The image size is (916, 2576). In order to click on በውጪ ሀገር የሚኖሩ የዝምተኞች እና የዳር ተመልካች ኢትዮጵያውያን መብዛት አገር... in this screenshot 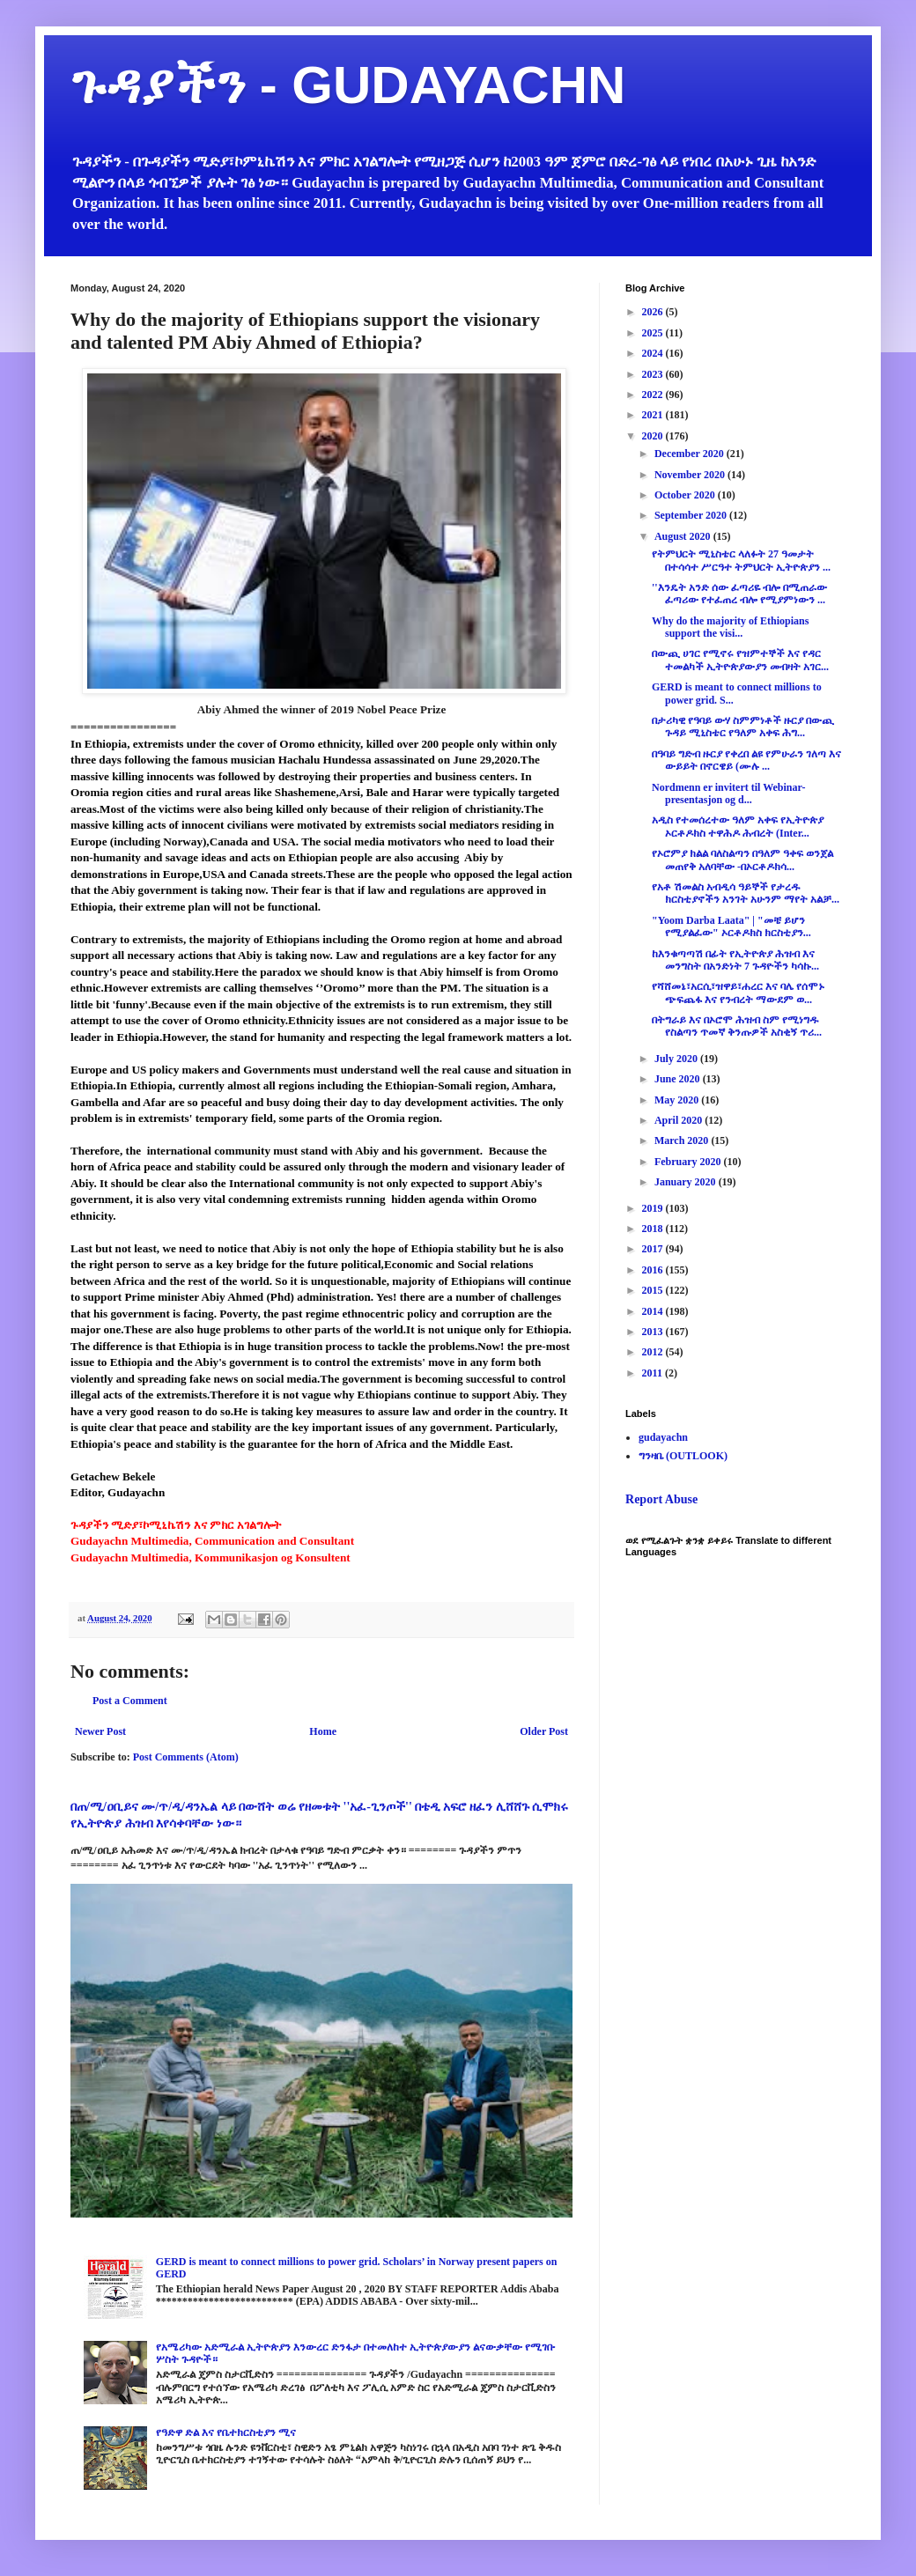, I will do `click(740, 659)`.